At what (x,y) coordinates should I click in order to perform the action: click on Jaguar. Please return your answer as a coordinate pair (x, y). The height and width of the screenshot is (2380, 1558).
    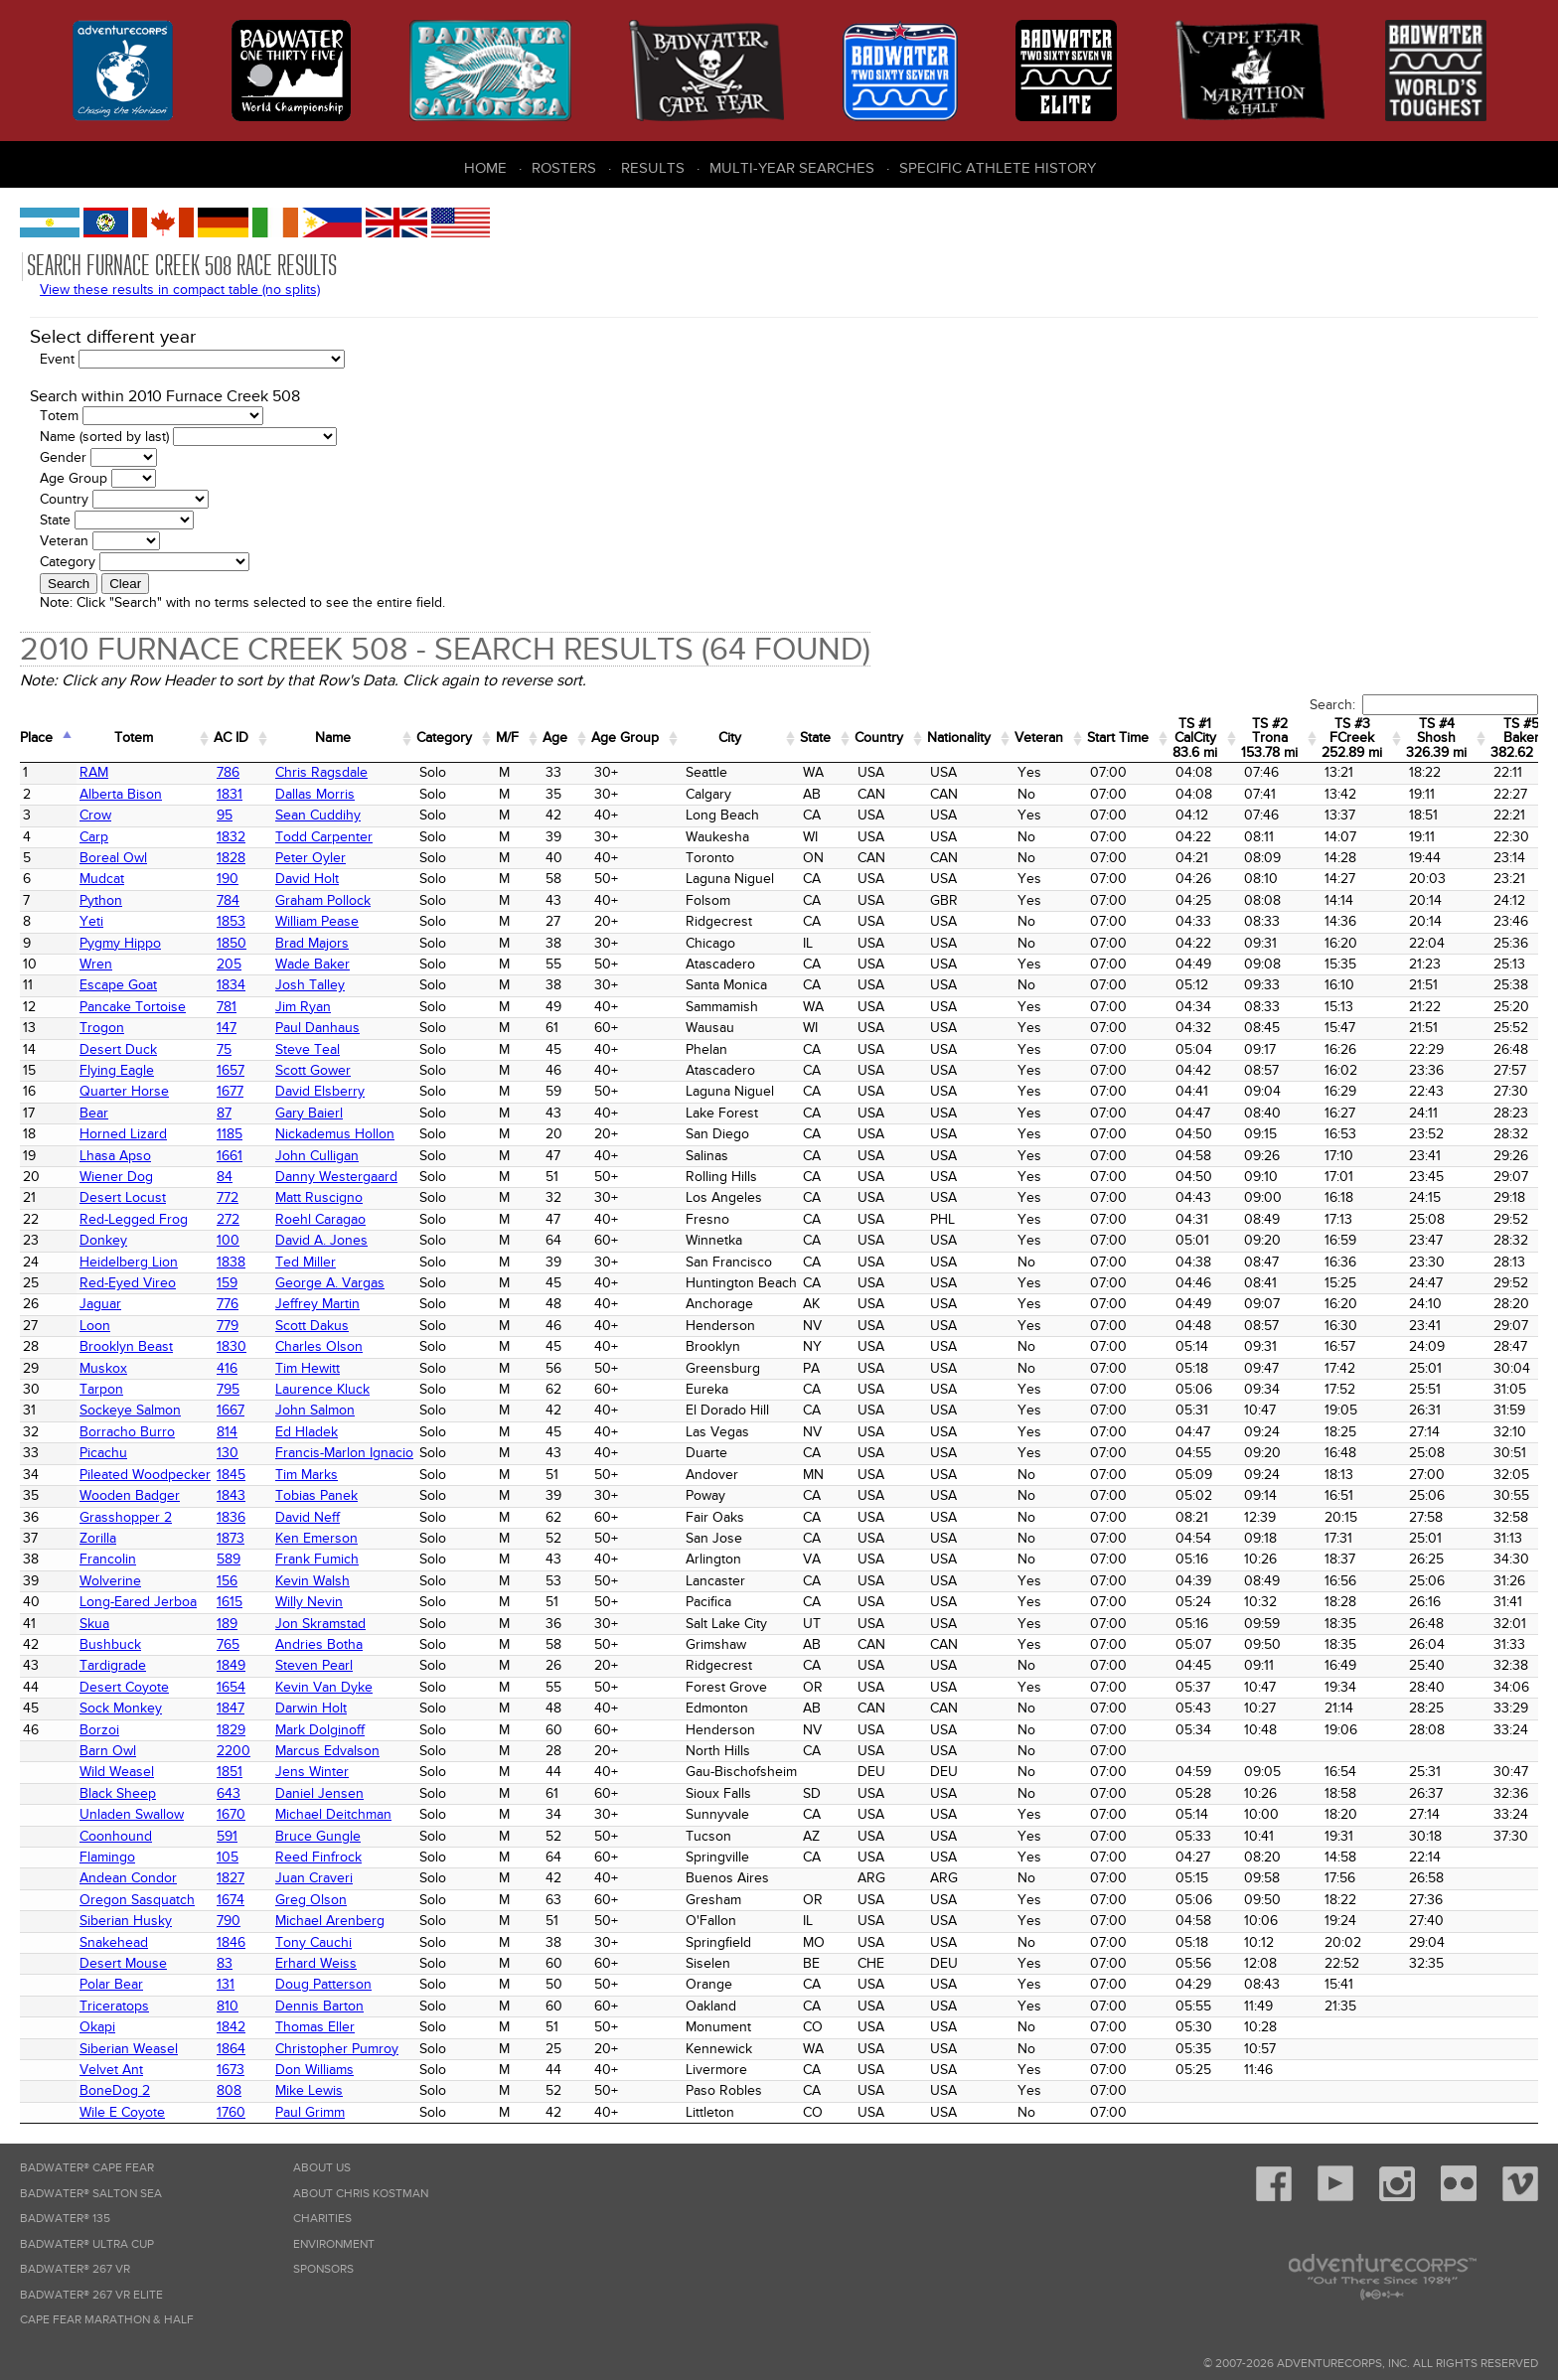
    Looking at the image, I should click on (100, 1303).